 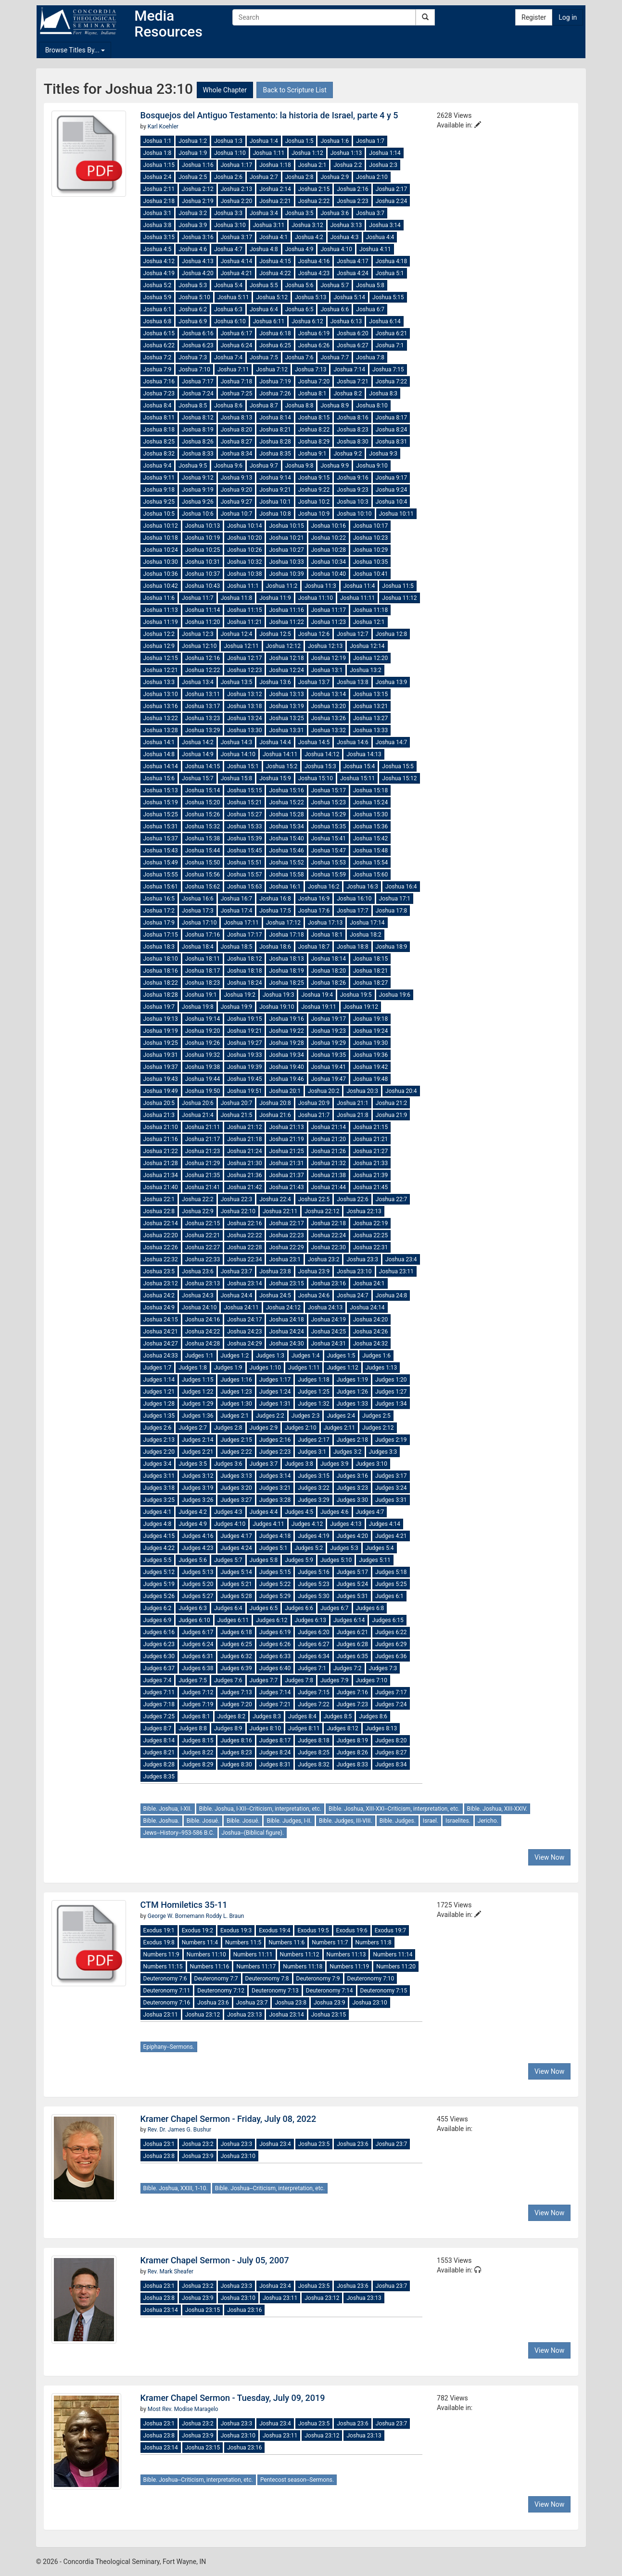 I want to click on Judges 5:27, so click(x=197, y=1596).